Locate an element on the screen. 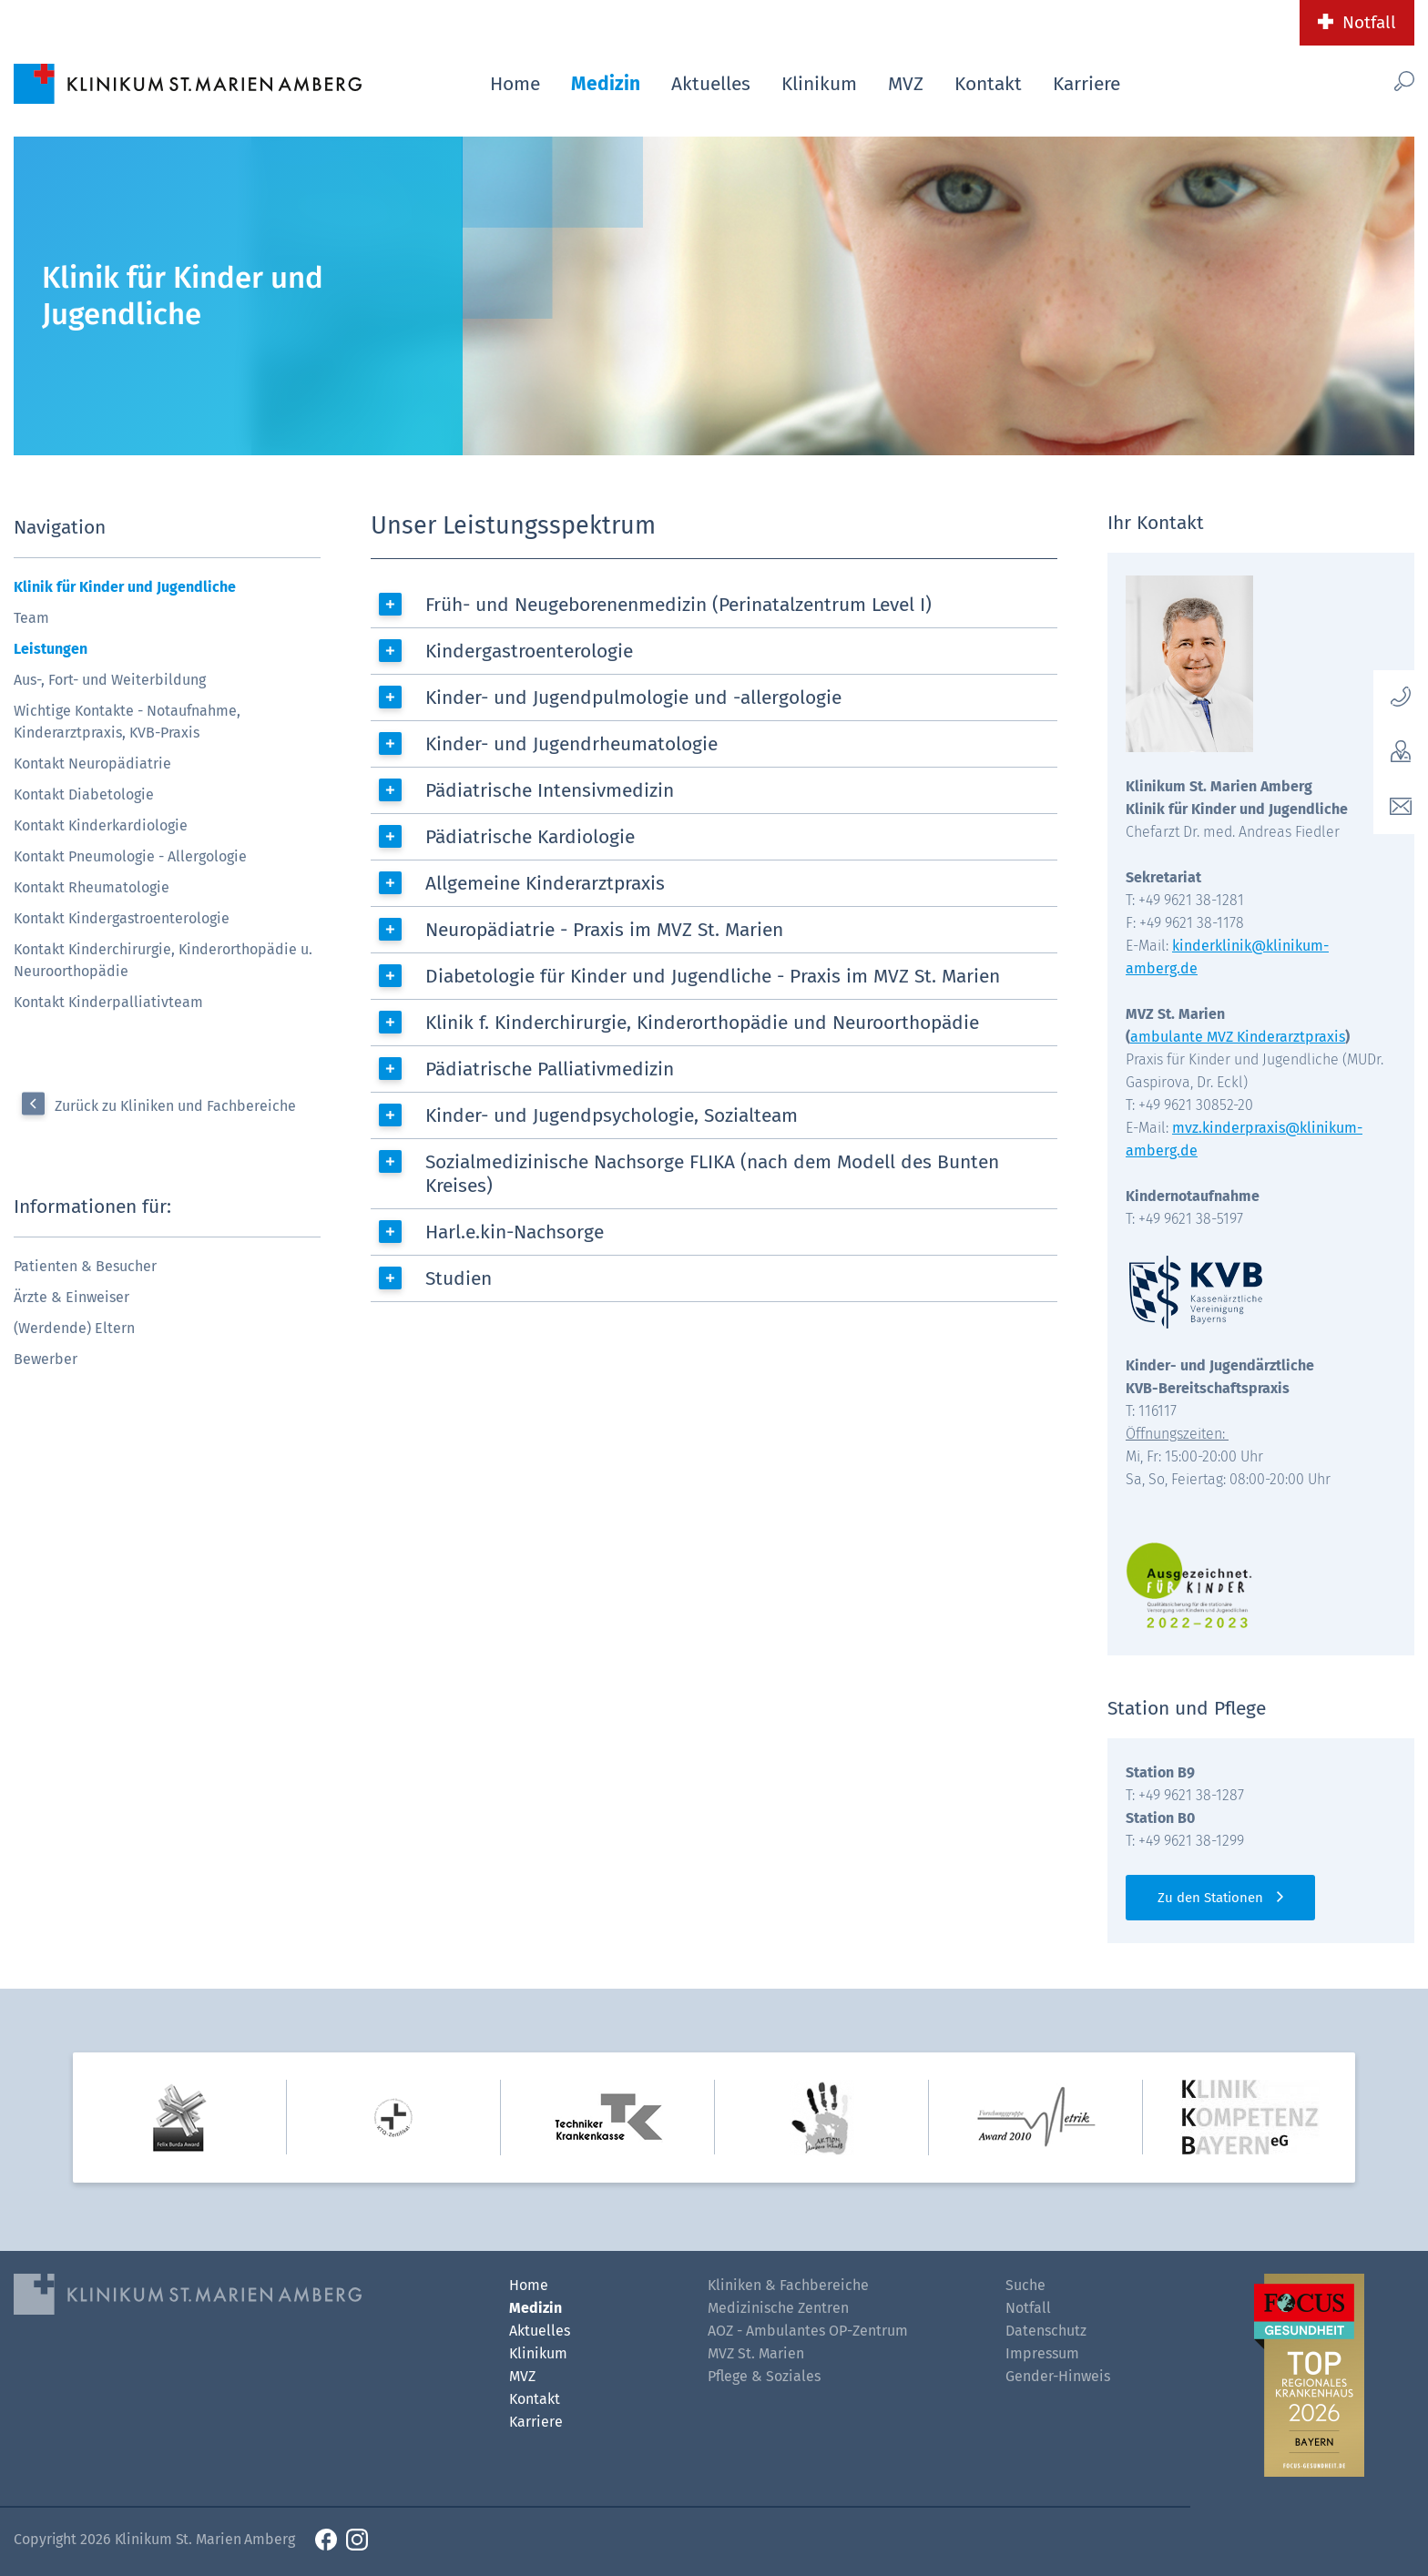 The image size is (1428, 2576). Kindergastroenterologie is located at coordinates (529, 651).